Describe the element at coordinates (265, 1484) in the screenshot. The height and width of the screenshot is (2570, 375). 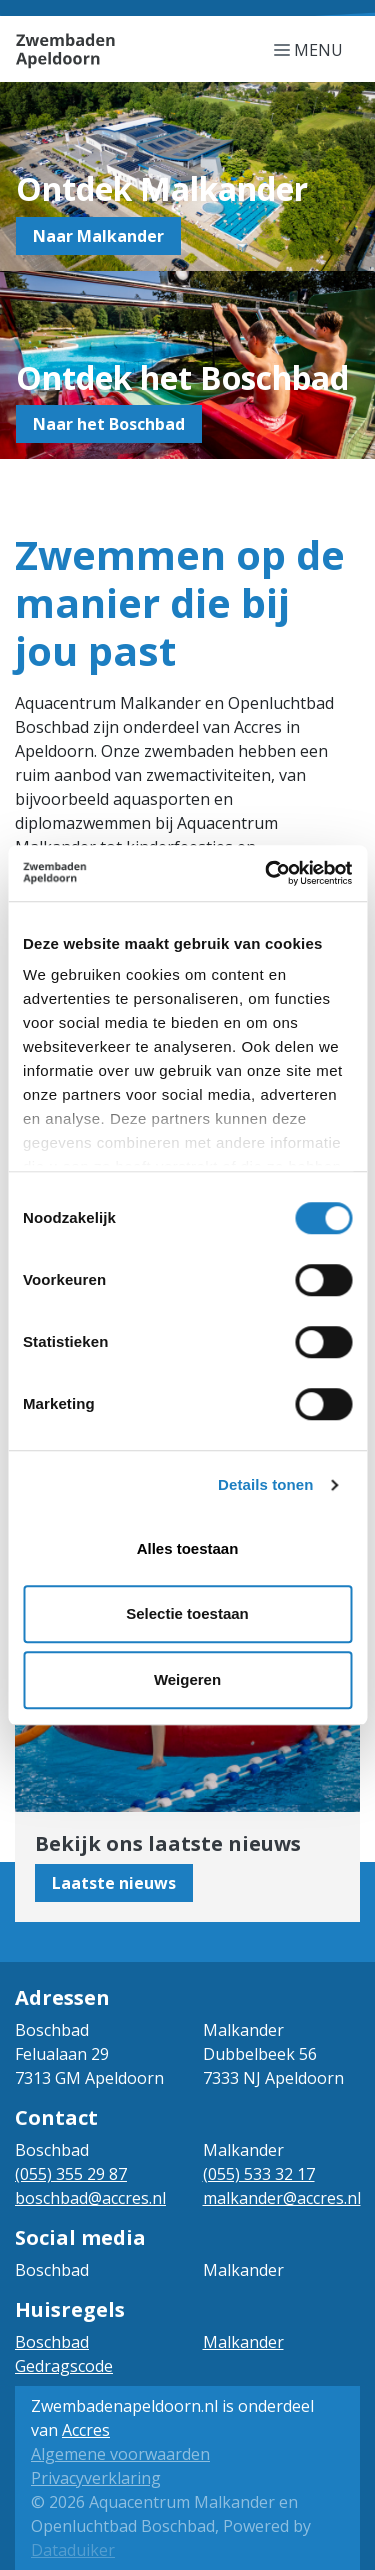
I see `Details tonen` at that location.